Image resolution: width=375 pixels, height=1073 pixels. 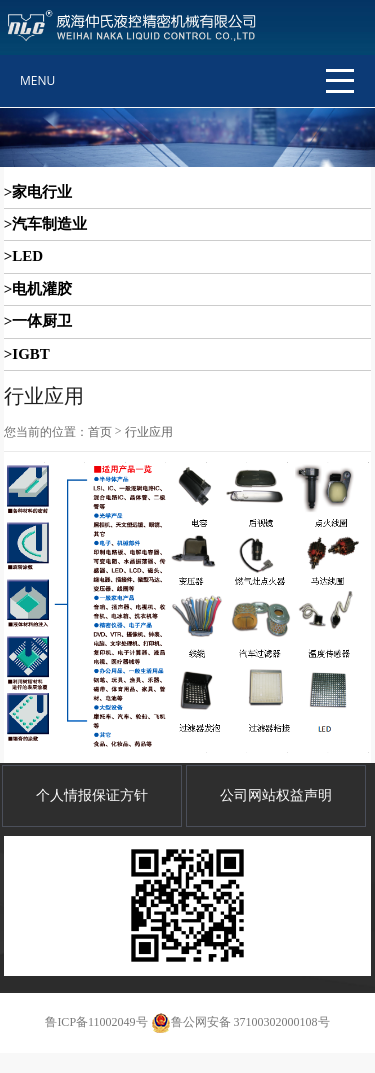 What do you see at coordinates (240, 1022) in the screenshot?
I see `鲁公网安备 37100302000108号` at bounding box center [240, 1022].